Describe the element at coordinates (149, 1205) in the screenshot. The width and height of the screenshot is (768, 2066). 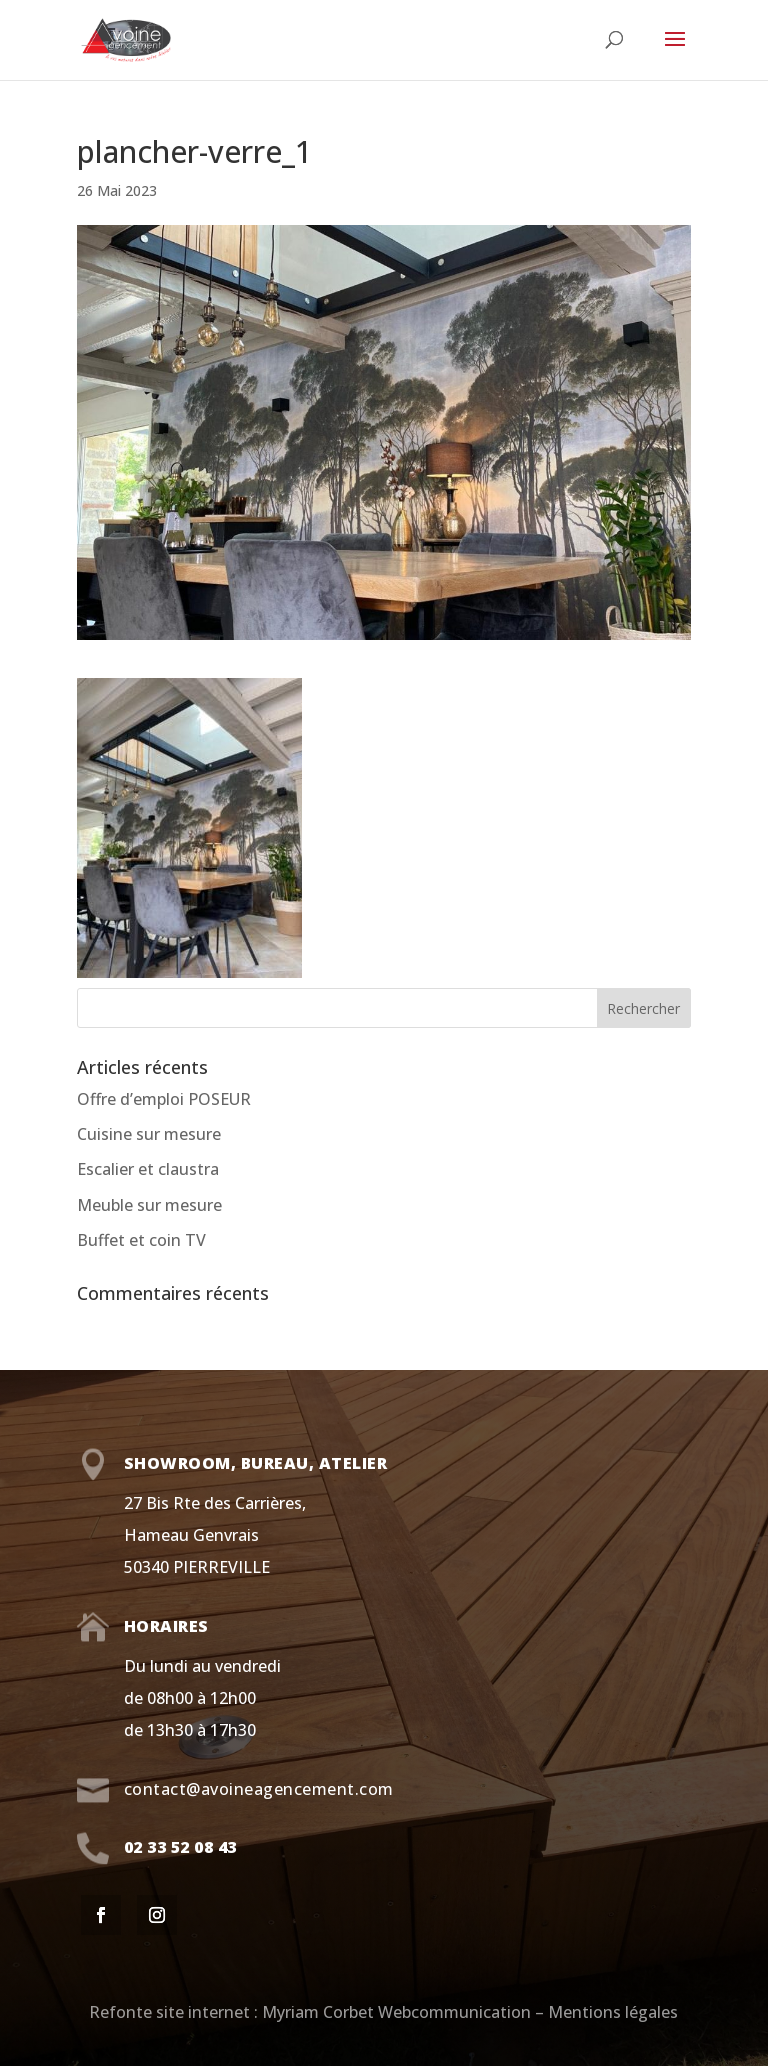
I see `Meuble sur mesure` at that location.